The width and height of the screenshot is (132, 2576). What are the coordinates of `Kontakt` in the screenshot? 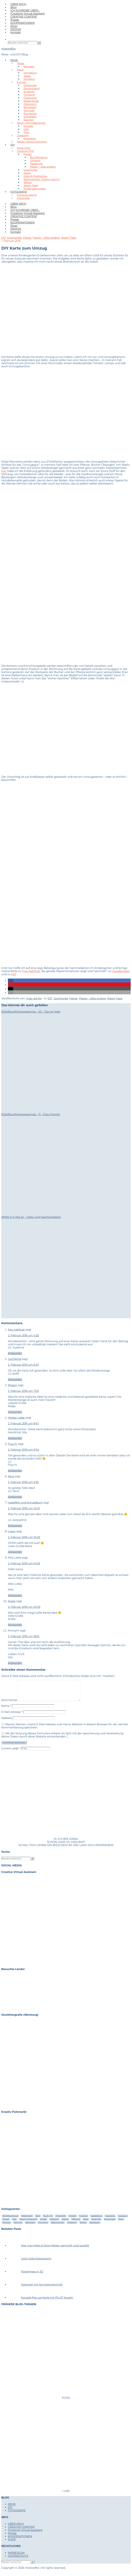 It's located at (15, 232).